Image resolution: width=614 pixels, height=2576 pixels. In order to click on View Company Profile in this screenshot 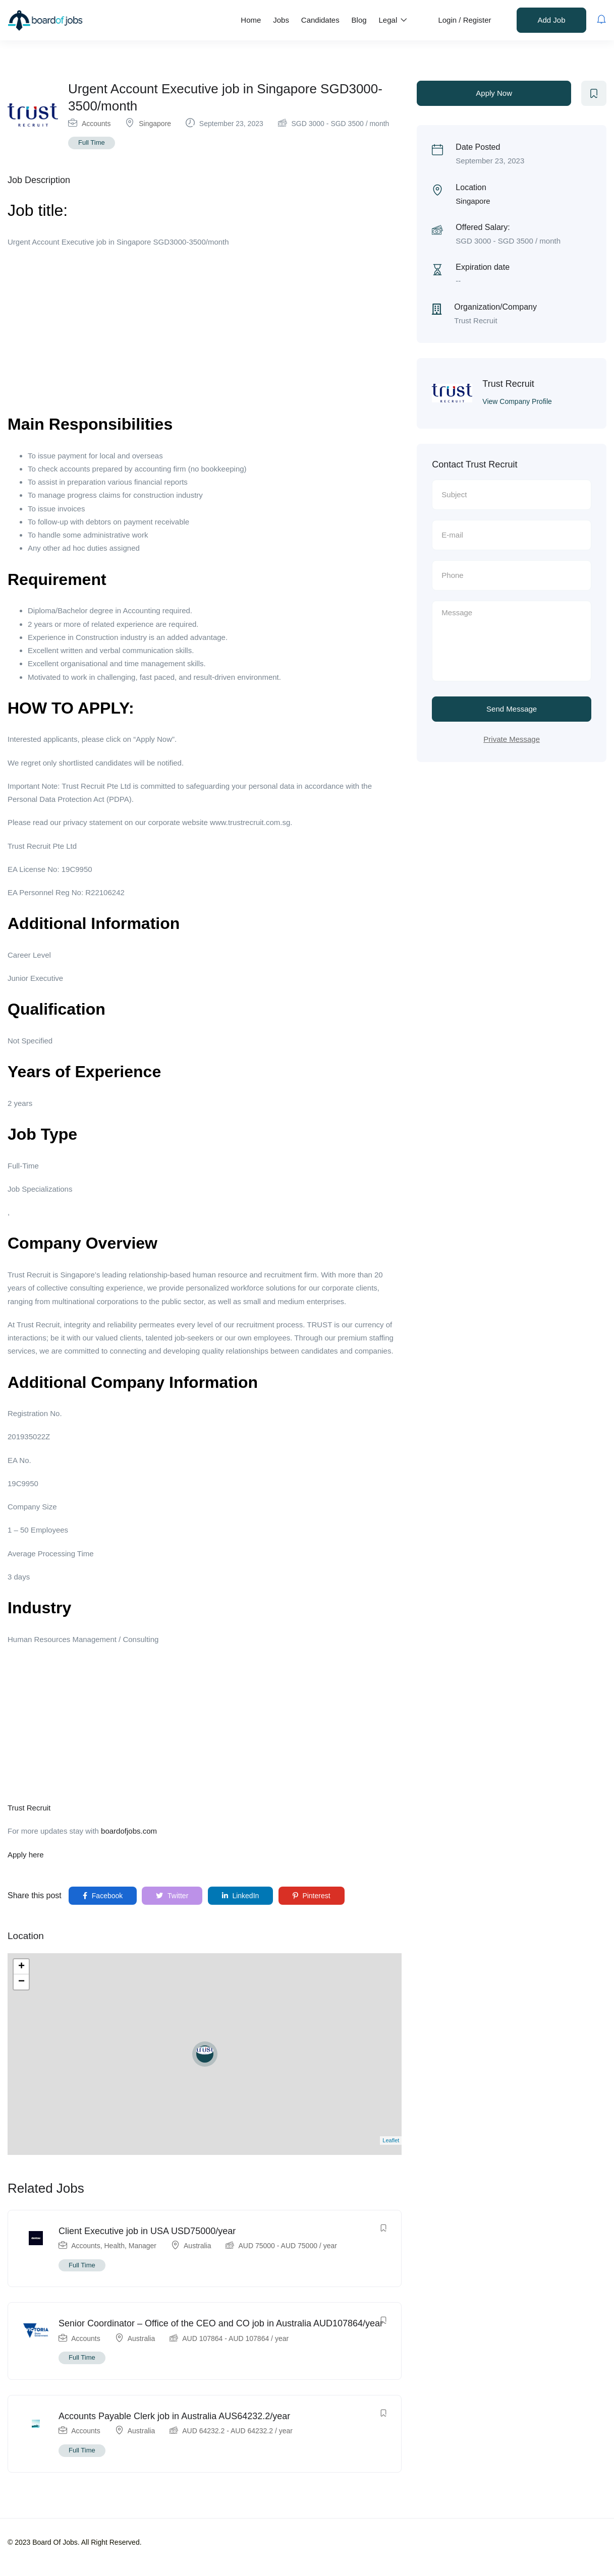, I will do `click(516, 401)`.